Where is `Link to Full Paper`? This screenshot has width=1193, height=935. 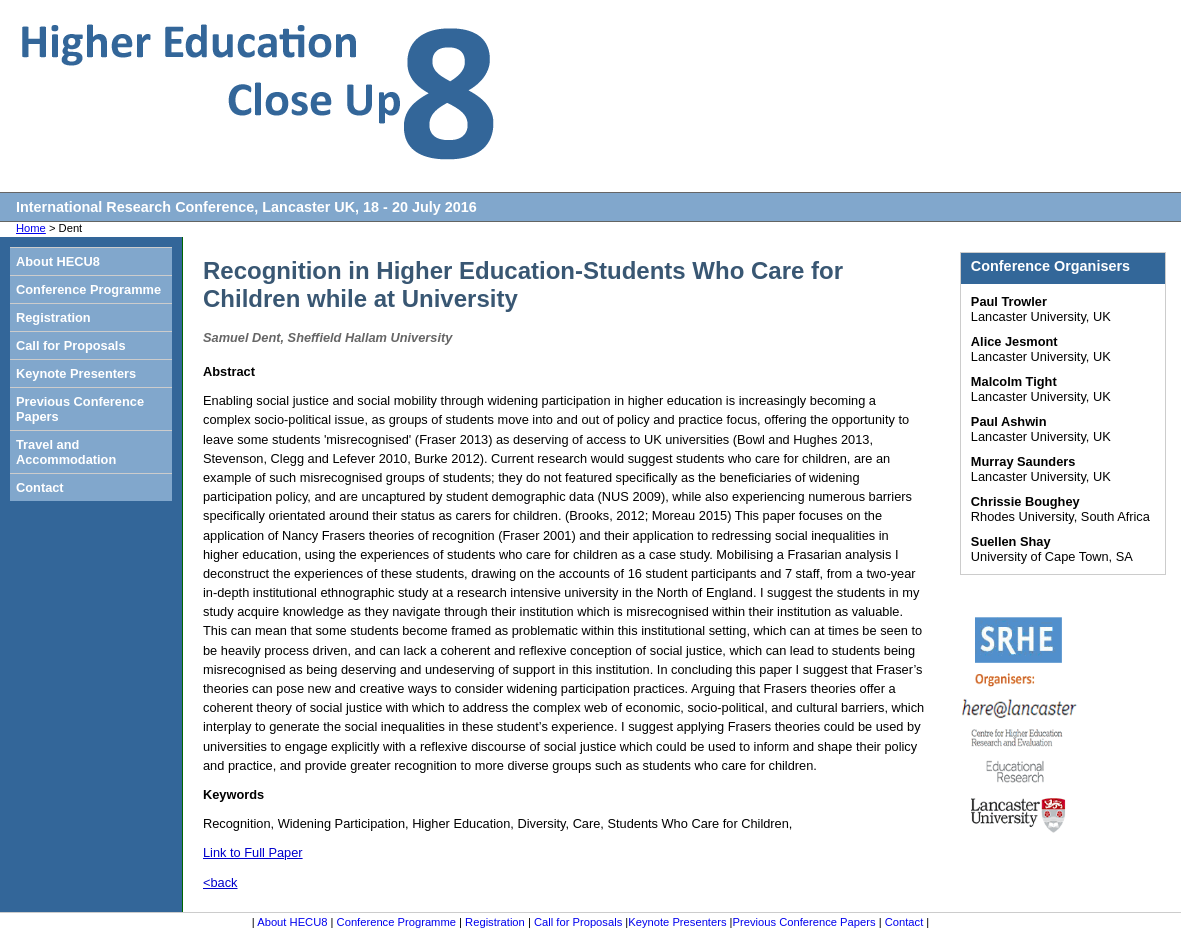 Link to Full Paper is located at coordinates (253, 852).